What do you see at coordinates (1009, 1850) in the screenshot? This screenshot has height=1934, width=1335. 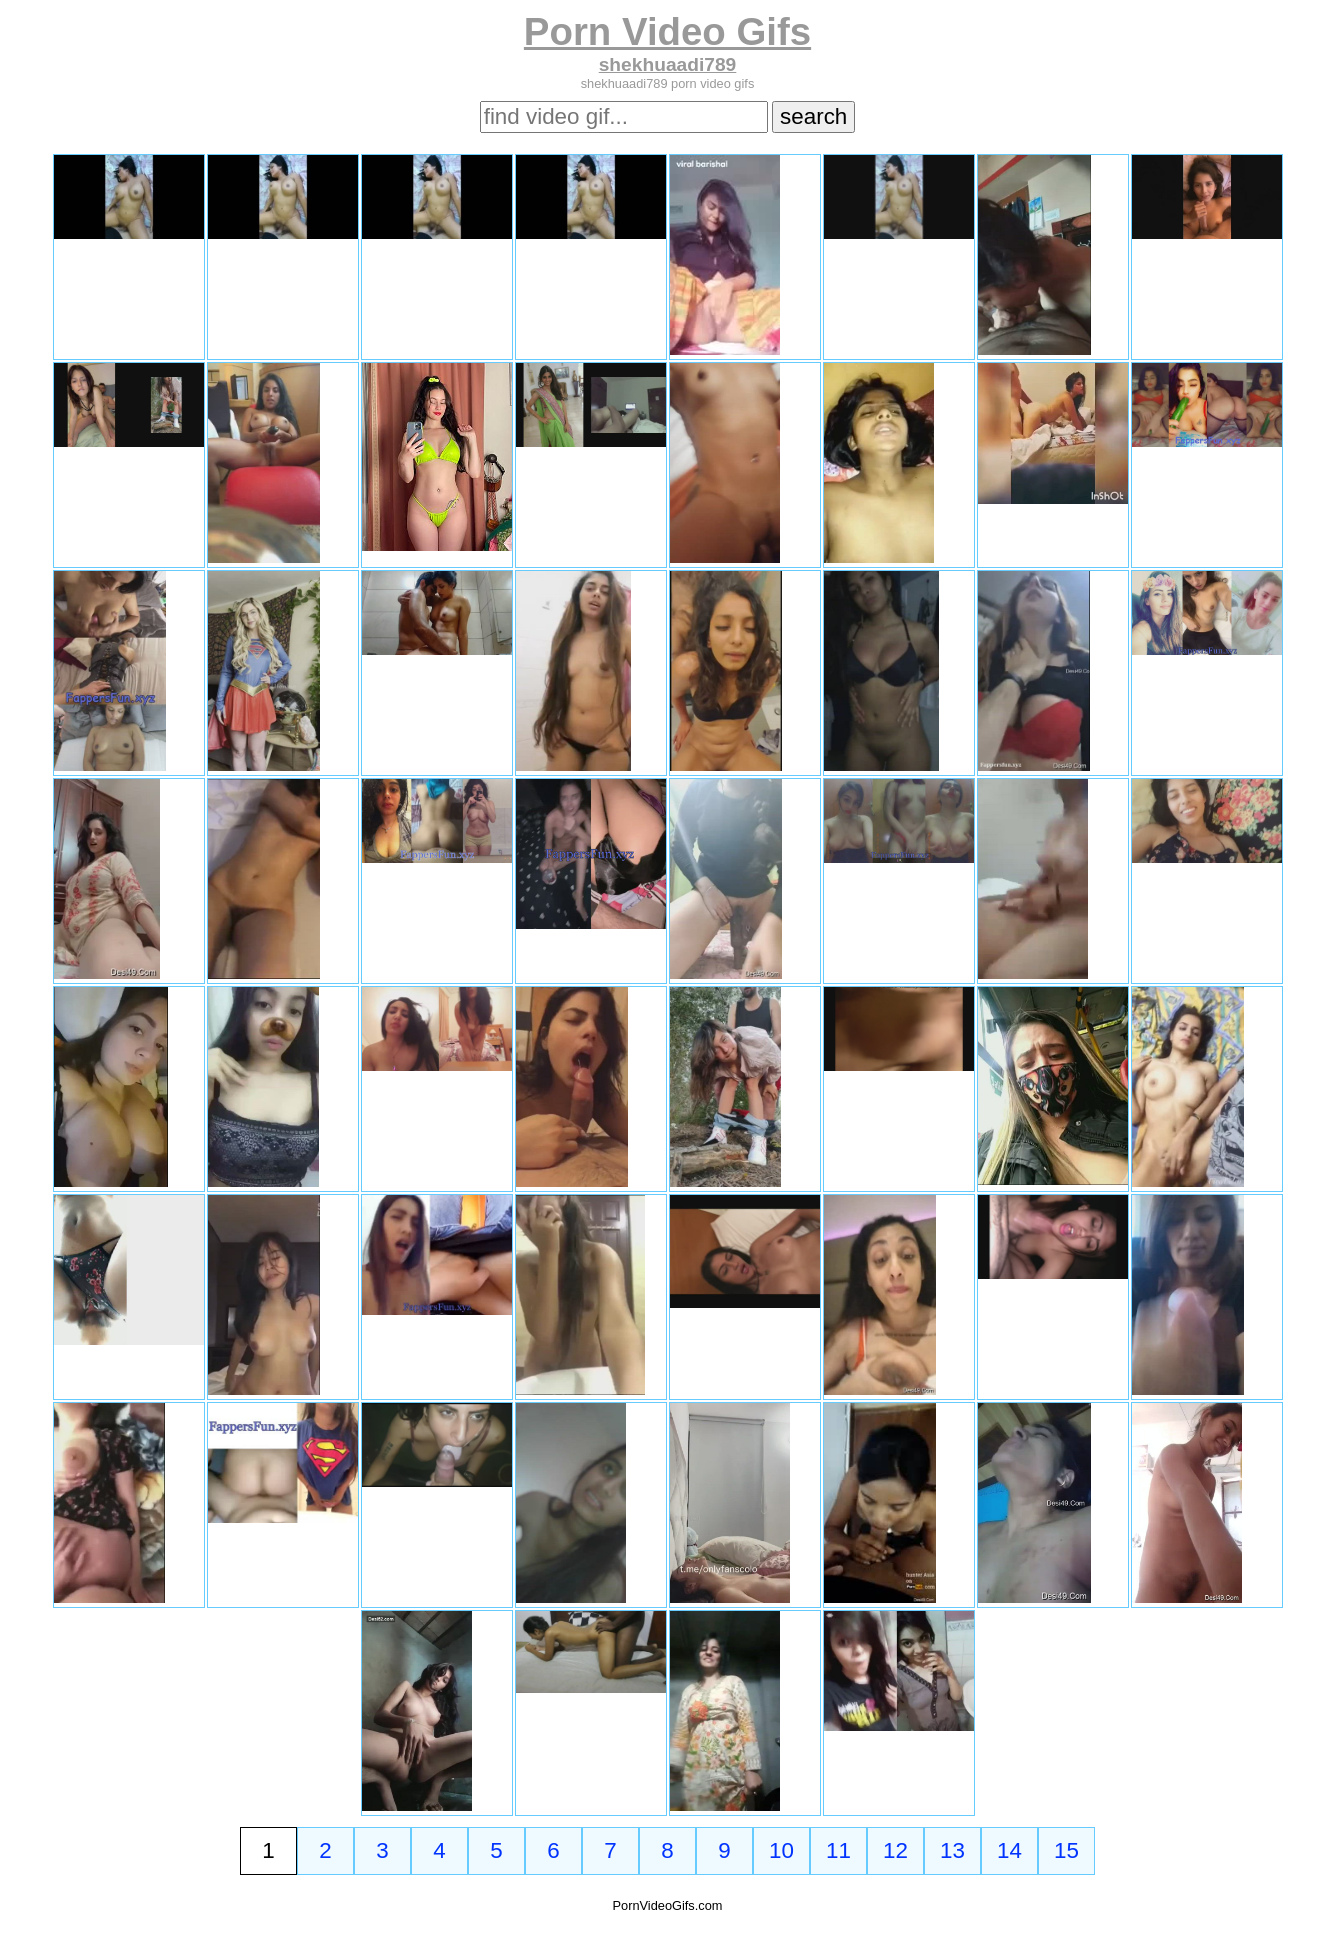 I see `14` at bounding box center [1009, 1850].